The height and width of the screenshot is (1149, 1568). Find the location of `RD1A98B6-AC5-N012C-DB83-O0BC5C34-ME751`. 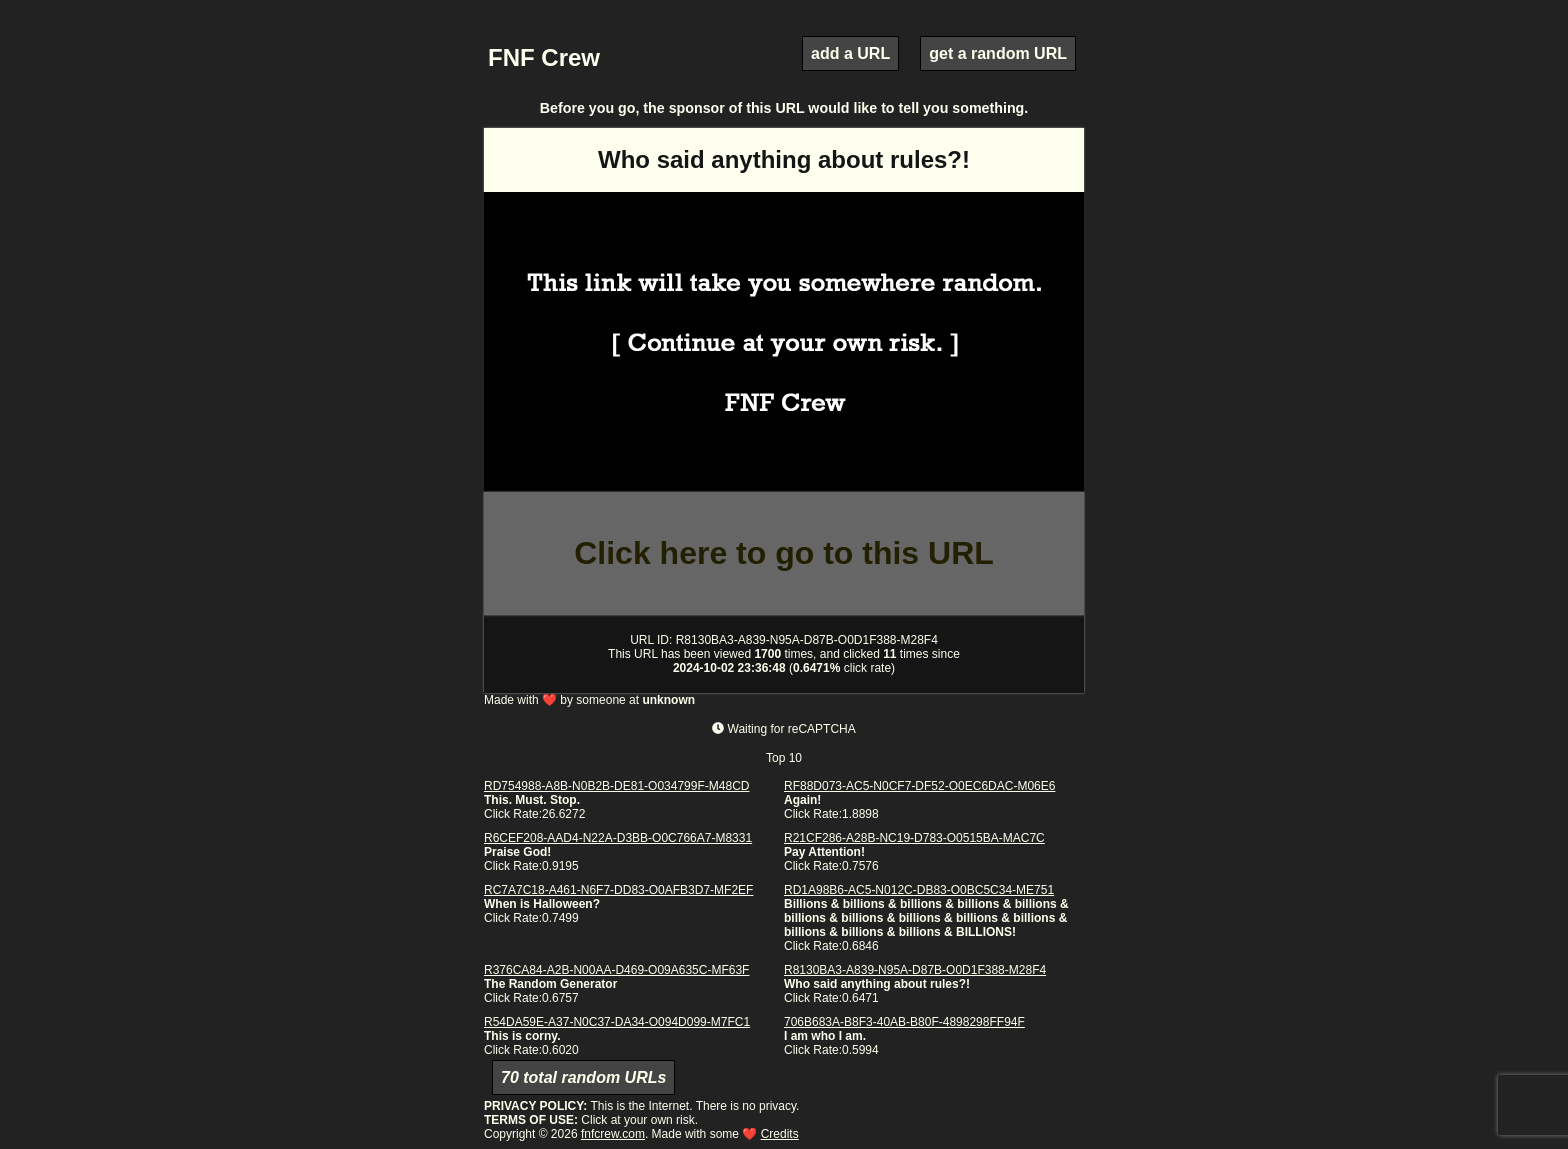

RD1A98B6-AC5-N012C-DB83-O0BC5C34-ME751 is located at coordinates (919, 890).